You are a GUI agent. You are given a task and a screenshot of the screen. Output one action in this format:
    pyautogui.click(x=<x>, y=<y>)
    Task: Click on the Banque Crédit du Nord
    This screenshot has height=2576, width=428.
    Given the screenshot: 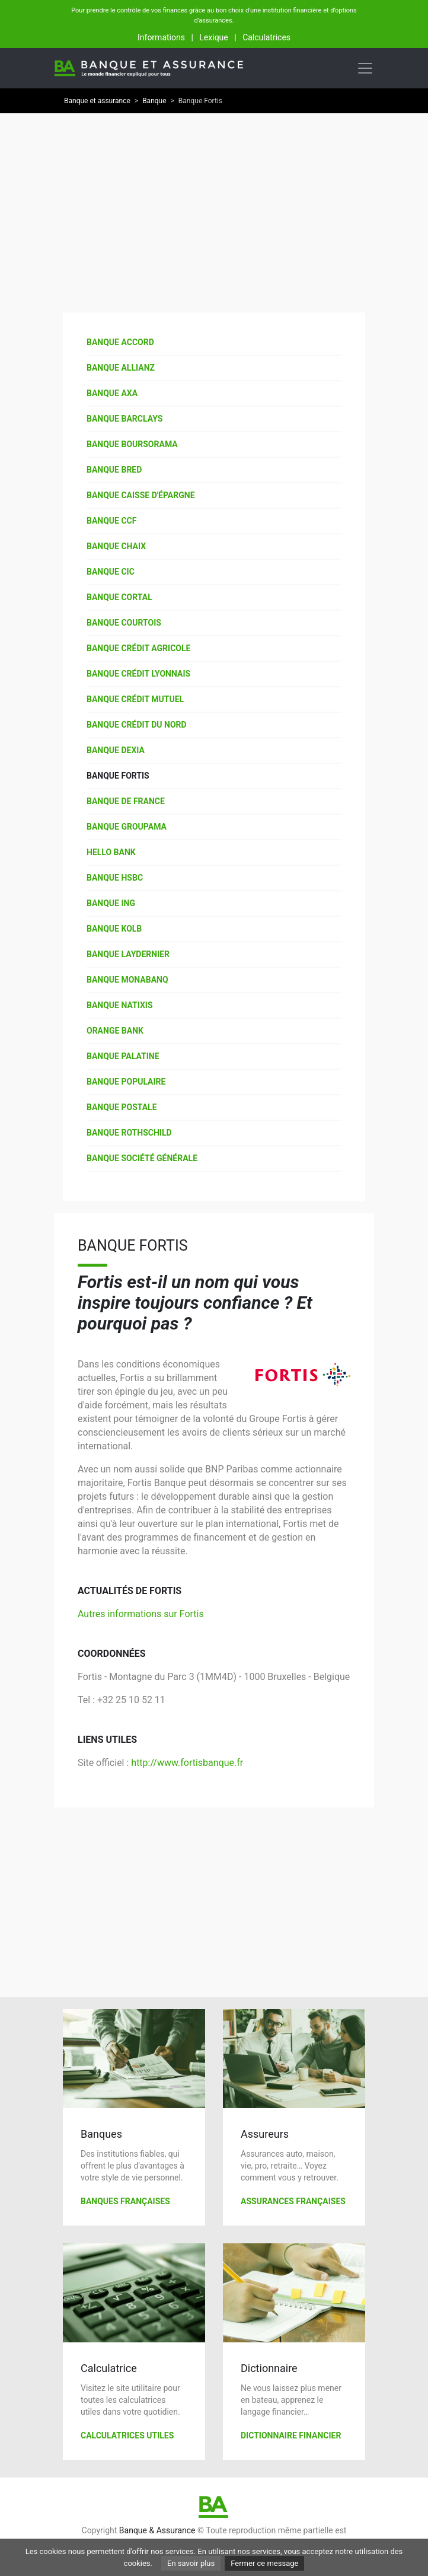 What is the action you would take?
    pyautogui.click(x=137, y=724)
    